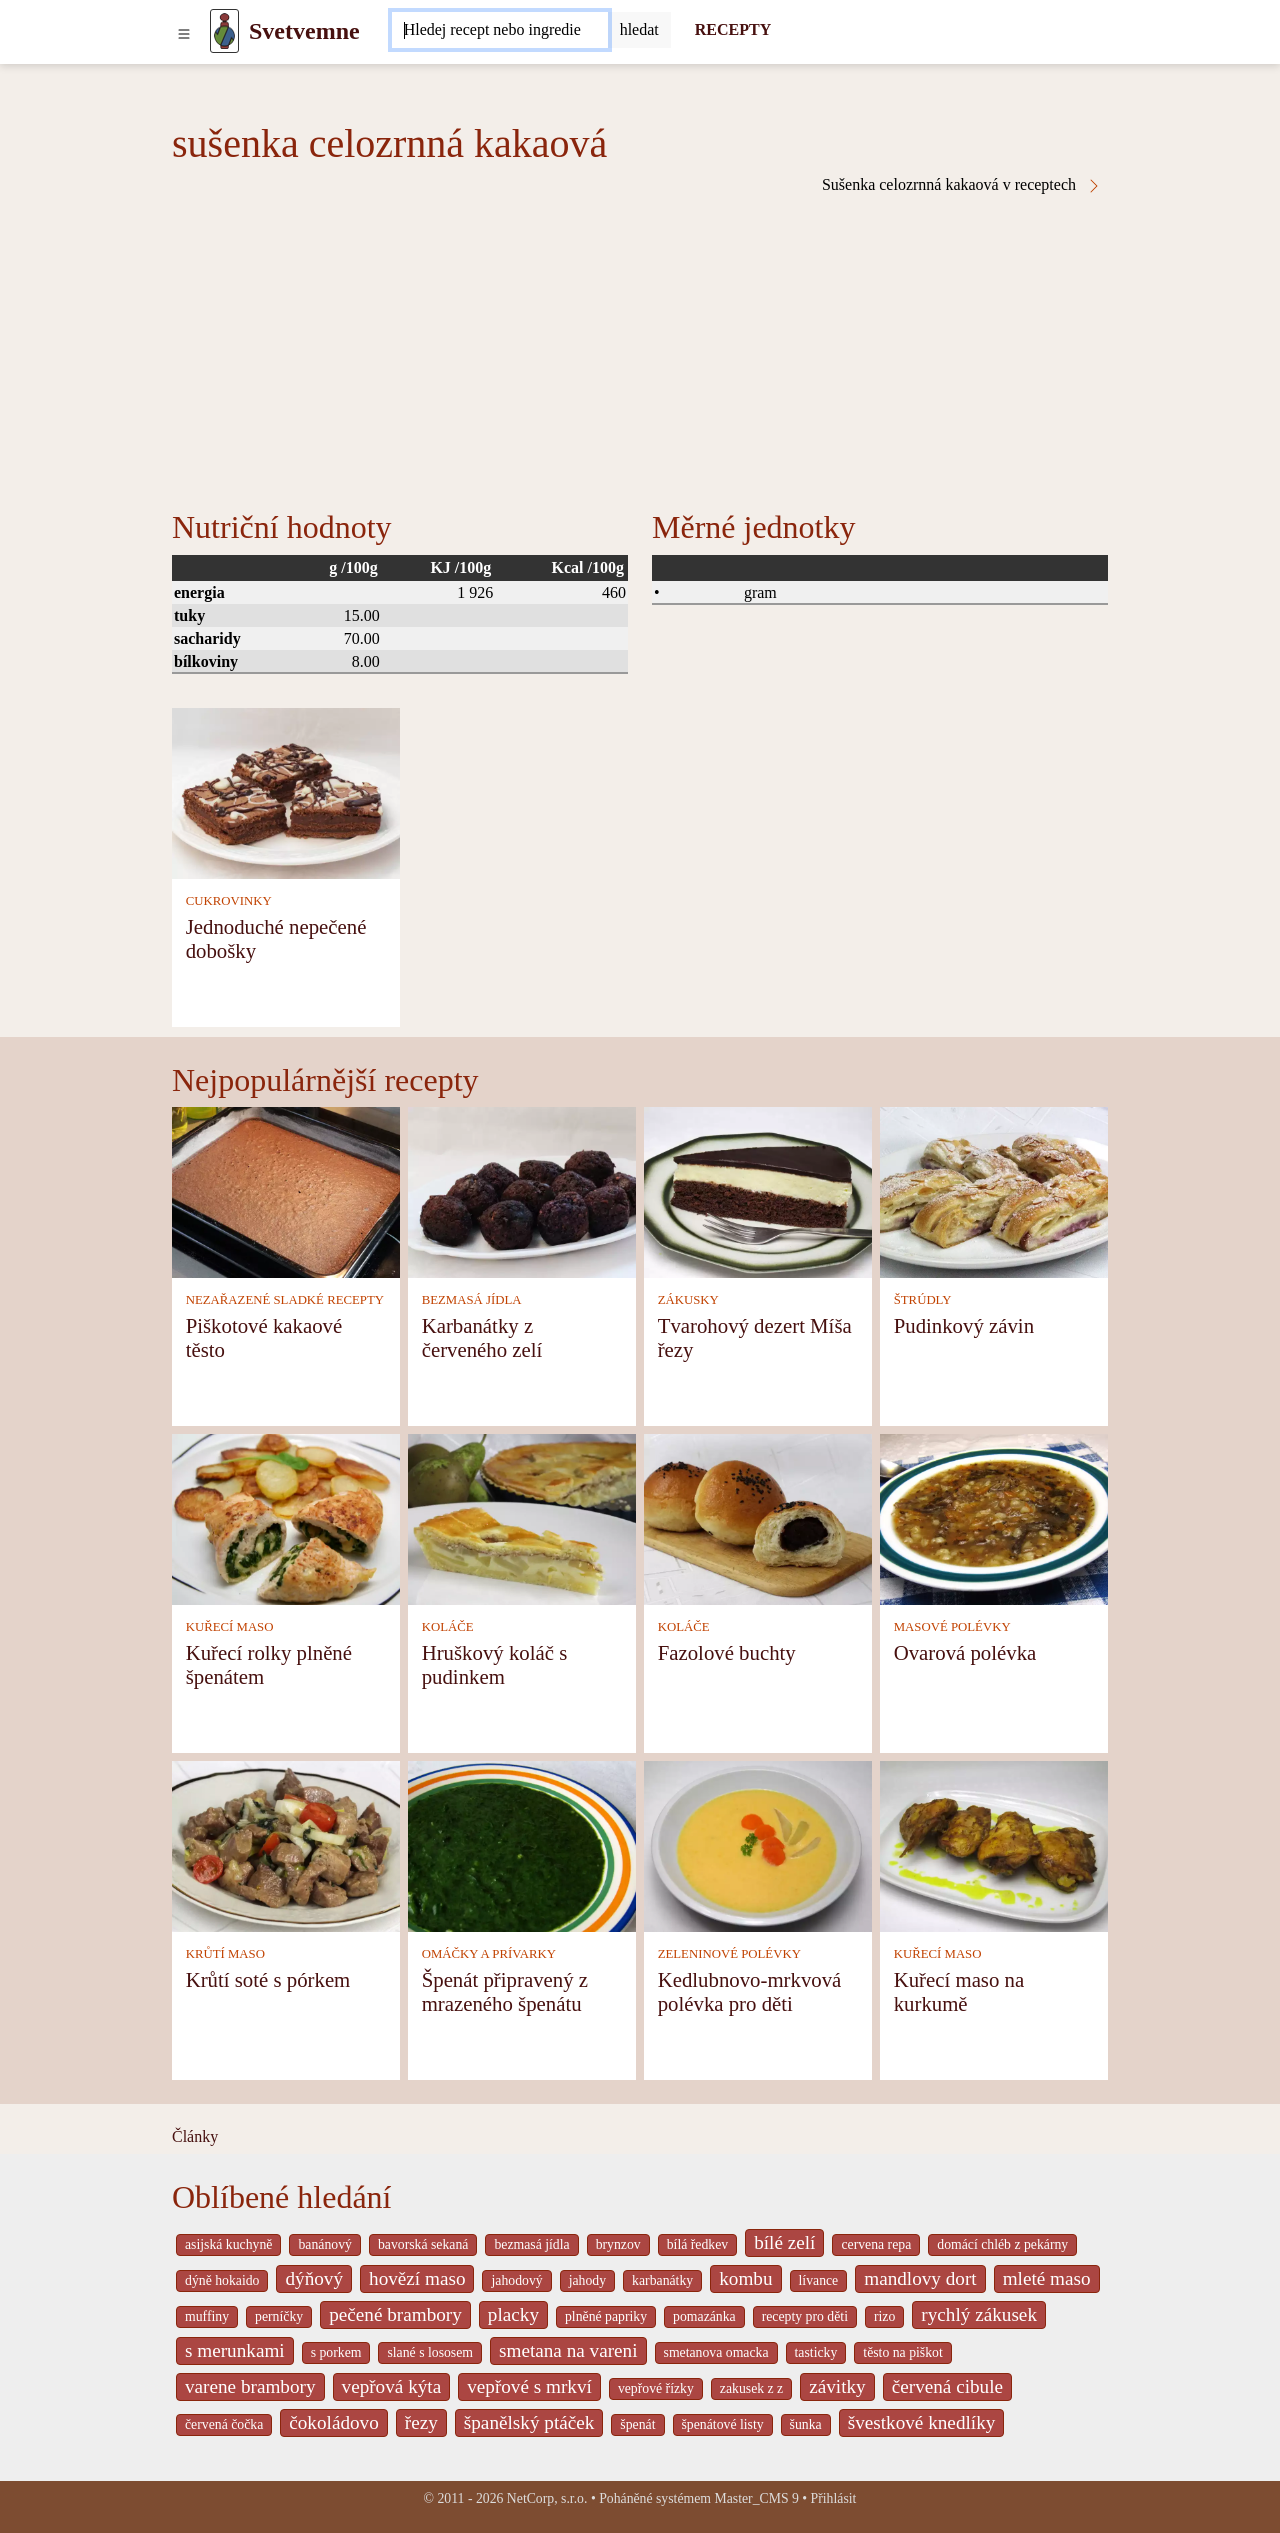 The image size is (1280, 2533). Describe the element at coordinates (250, 2386) in the screenshot. I see `varene brambory` at that location.